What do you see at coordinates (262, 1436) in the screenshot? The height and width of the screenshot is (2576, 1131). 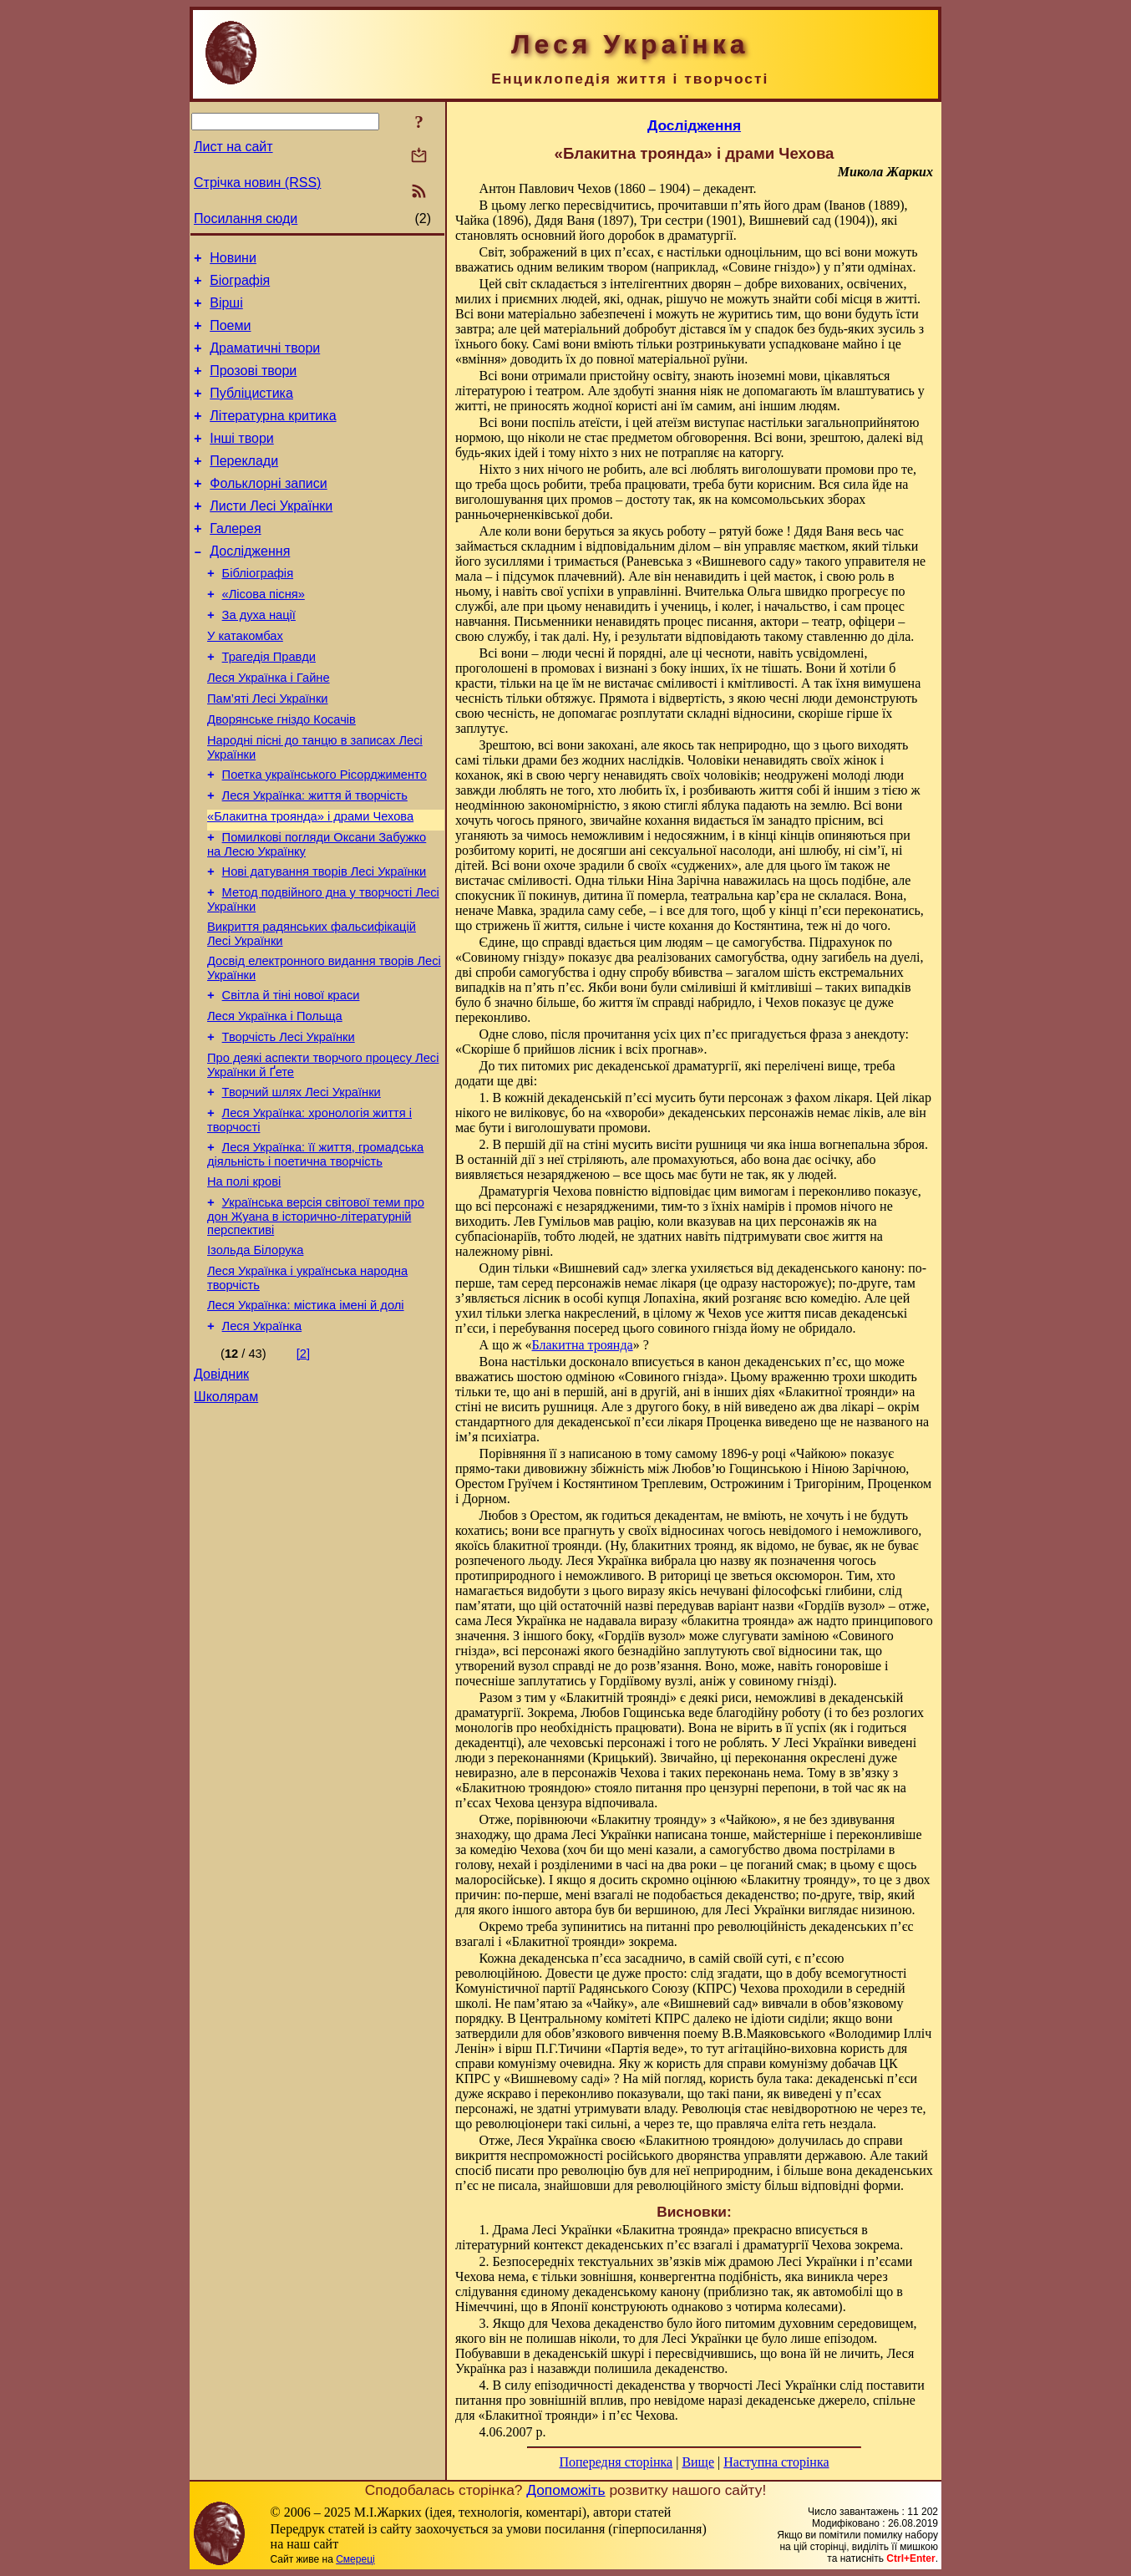 I see `Леся Українка` at bounding box center [262, 1436].